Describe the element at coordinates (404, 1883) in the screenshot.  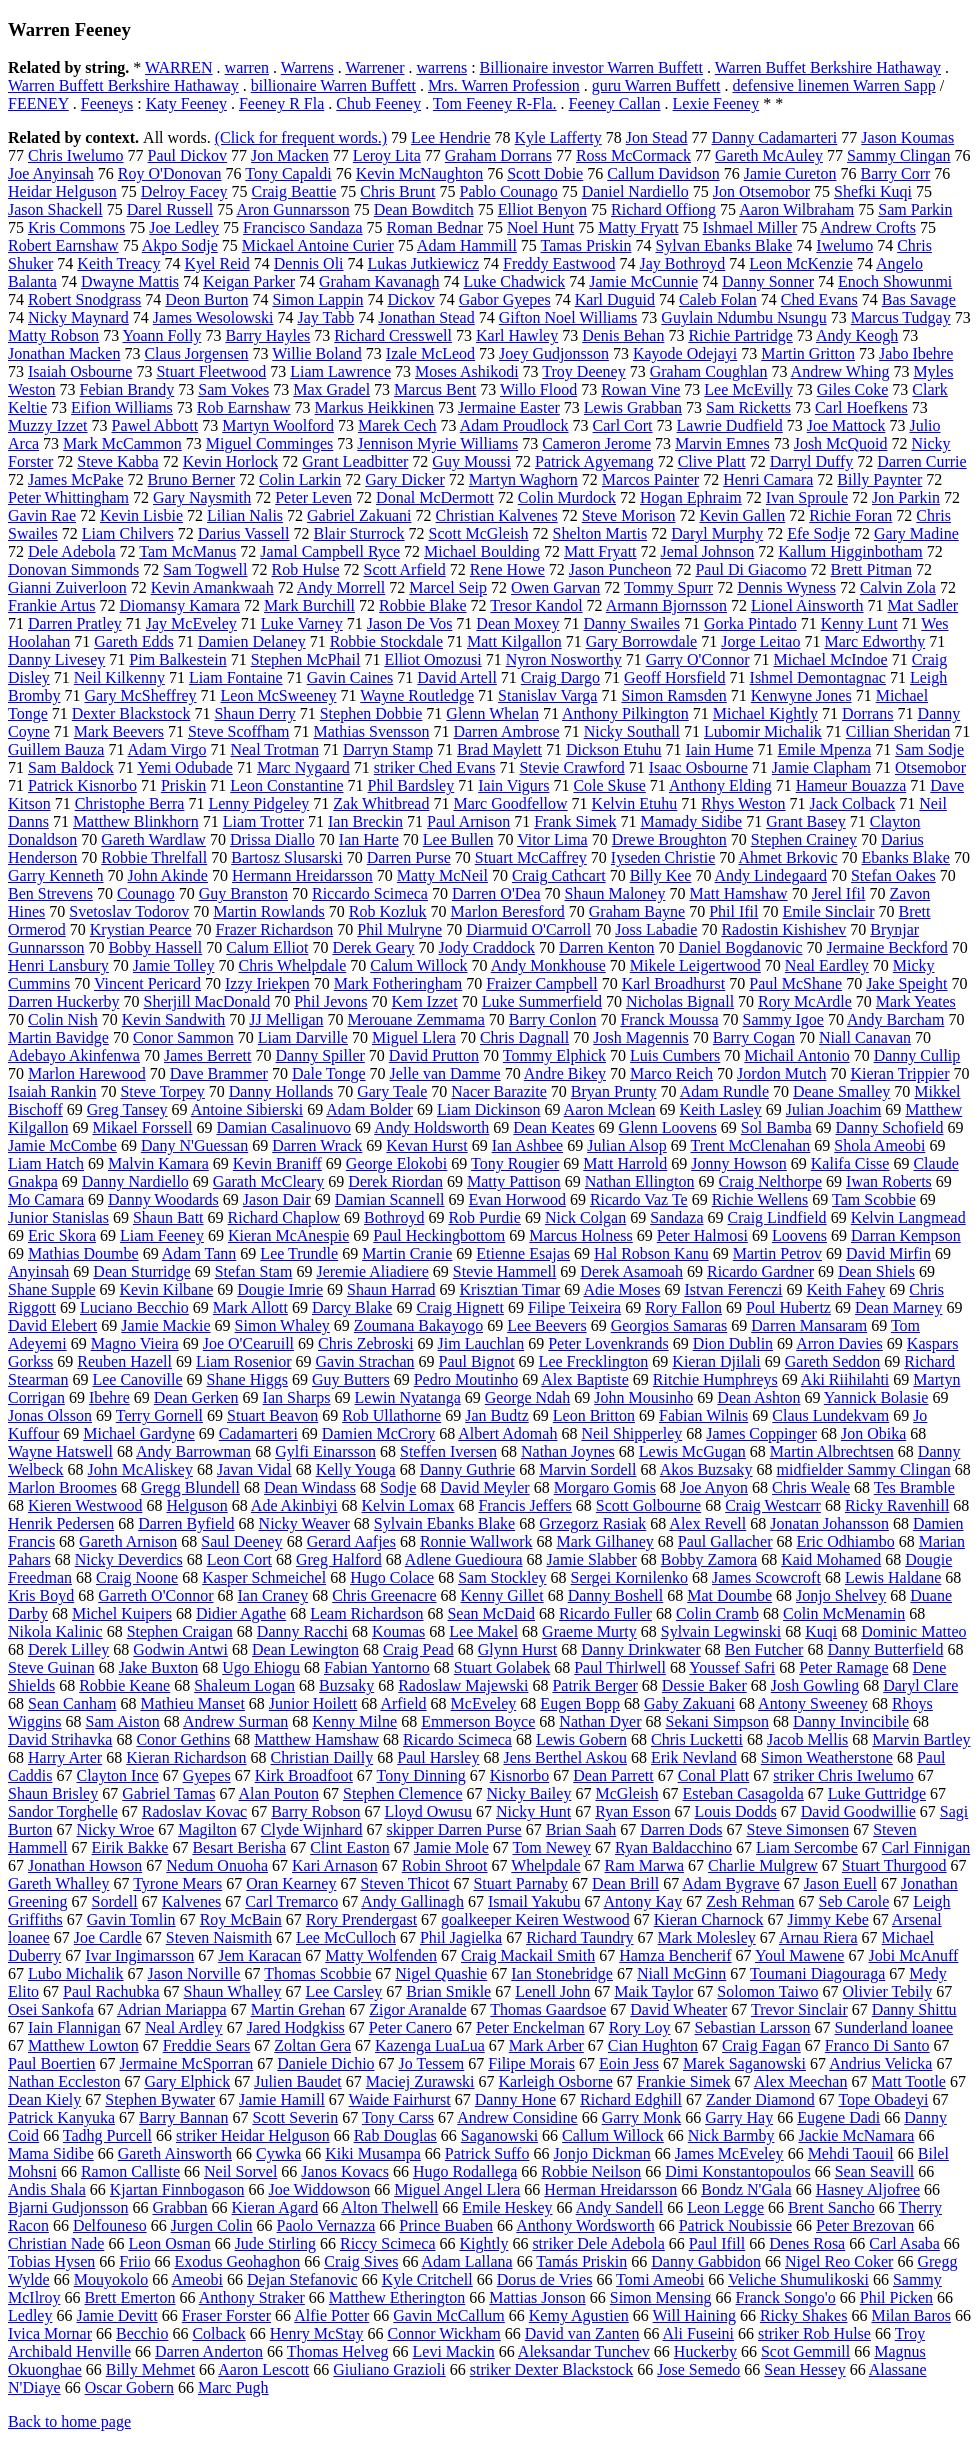
I see `Steven Thicot` at that location.